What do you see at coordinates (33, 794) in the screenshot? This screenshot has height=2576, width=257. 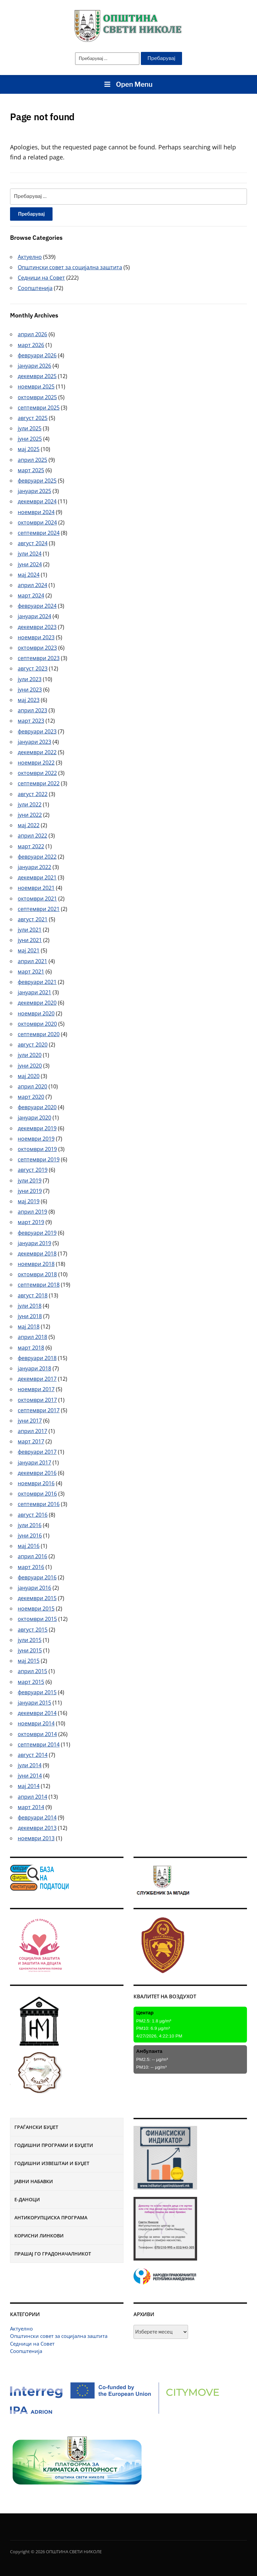 I see `август 2022` at bounding box center [33, 794].